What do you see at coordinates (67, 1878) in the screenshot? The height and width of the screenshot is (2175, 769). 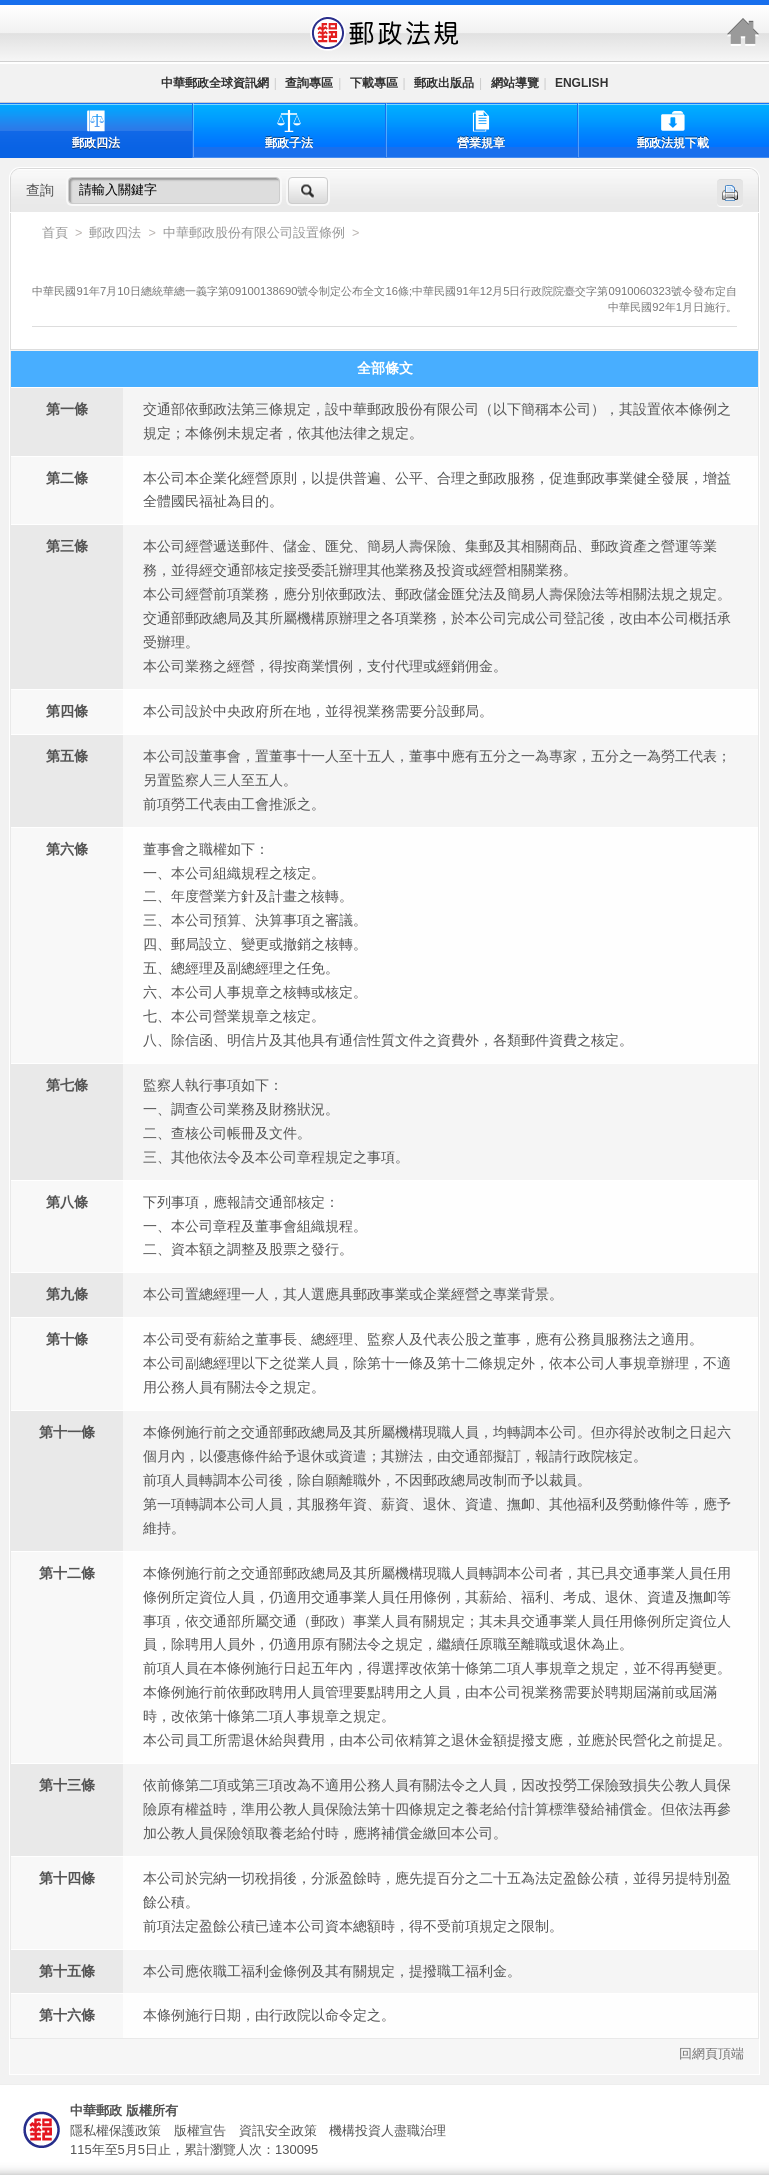 I see `第十四條` at bounding box center [67, 1878].